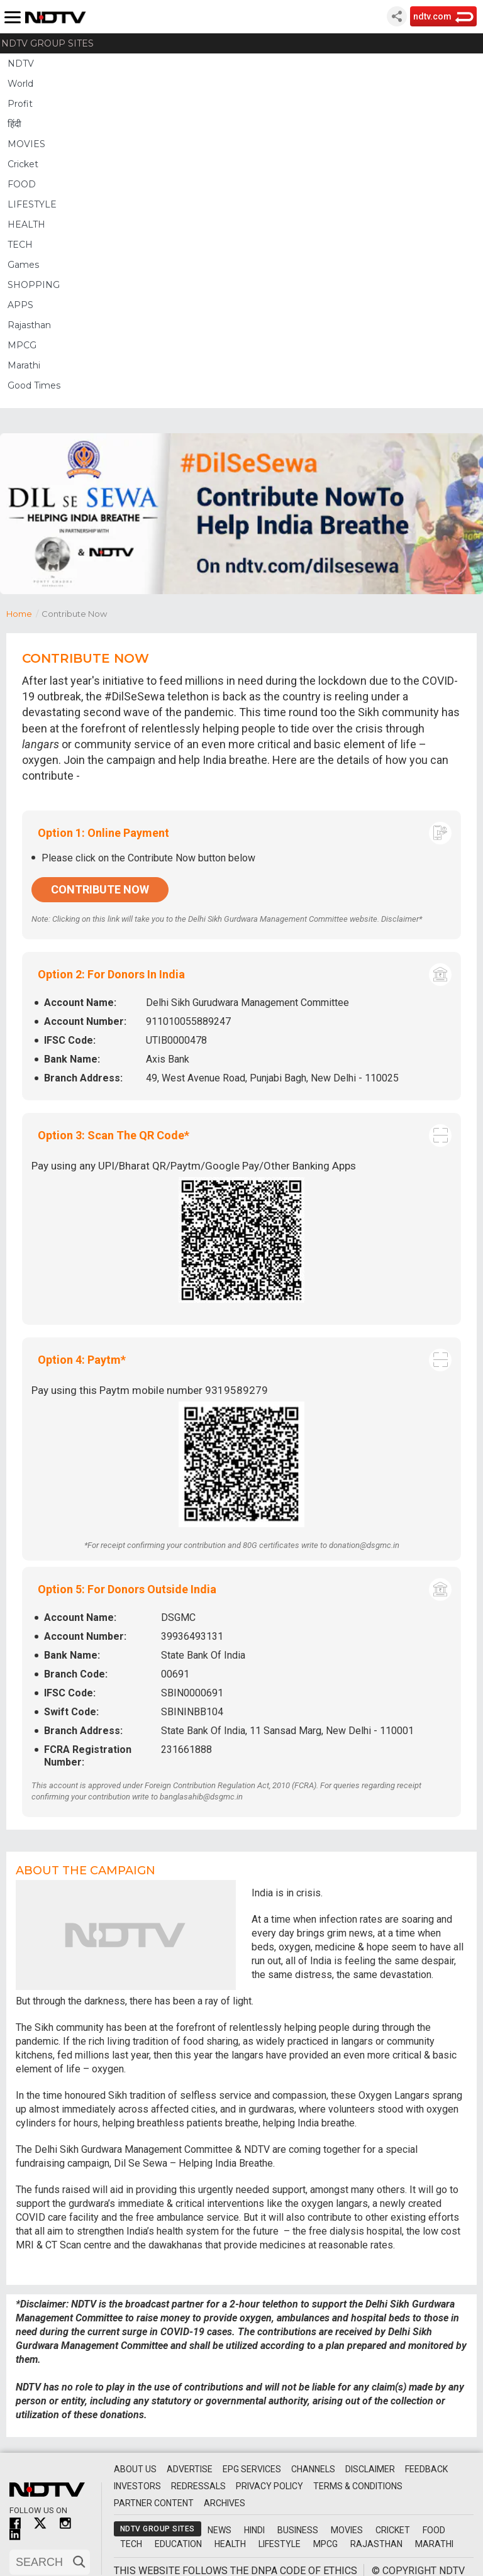 The height and width of the screenshot is (2576, 483). Describe the element at coordinates (347, 2530) in the screenshot. I see `Movies` at that location.